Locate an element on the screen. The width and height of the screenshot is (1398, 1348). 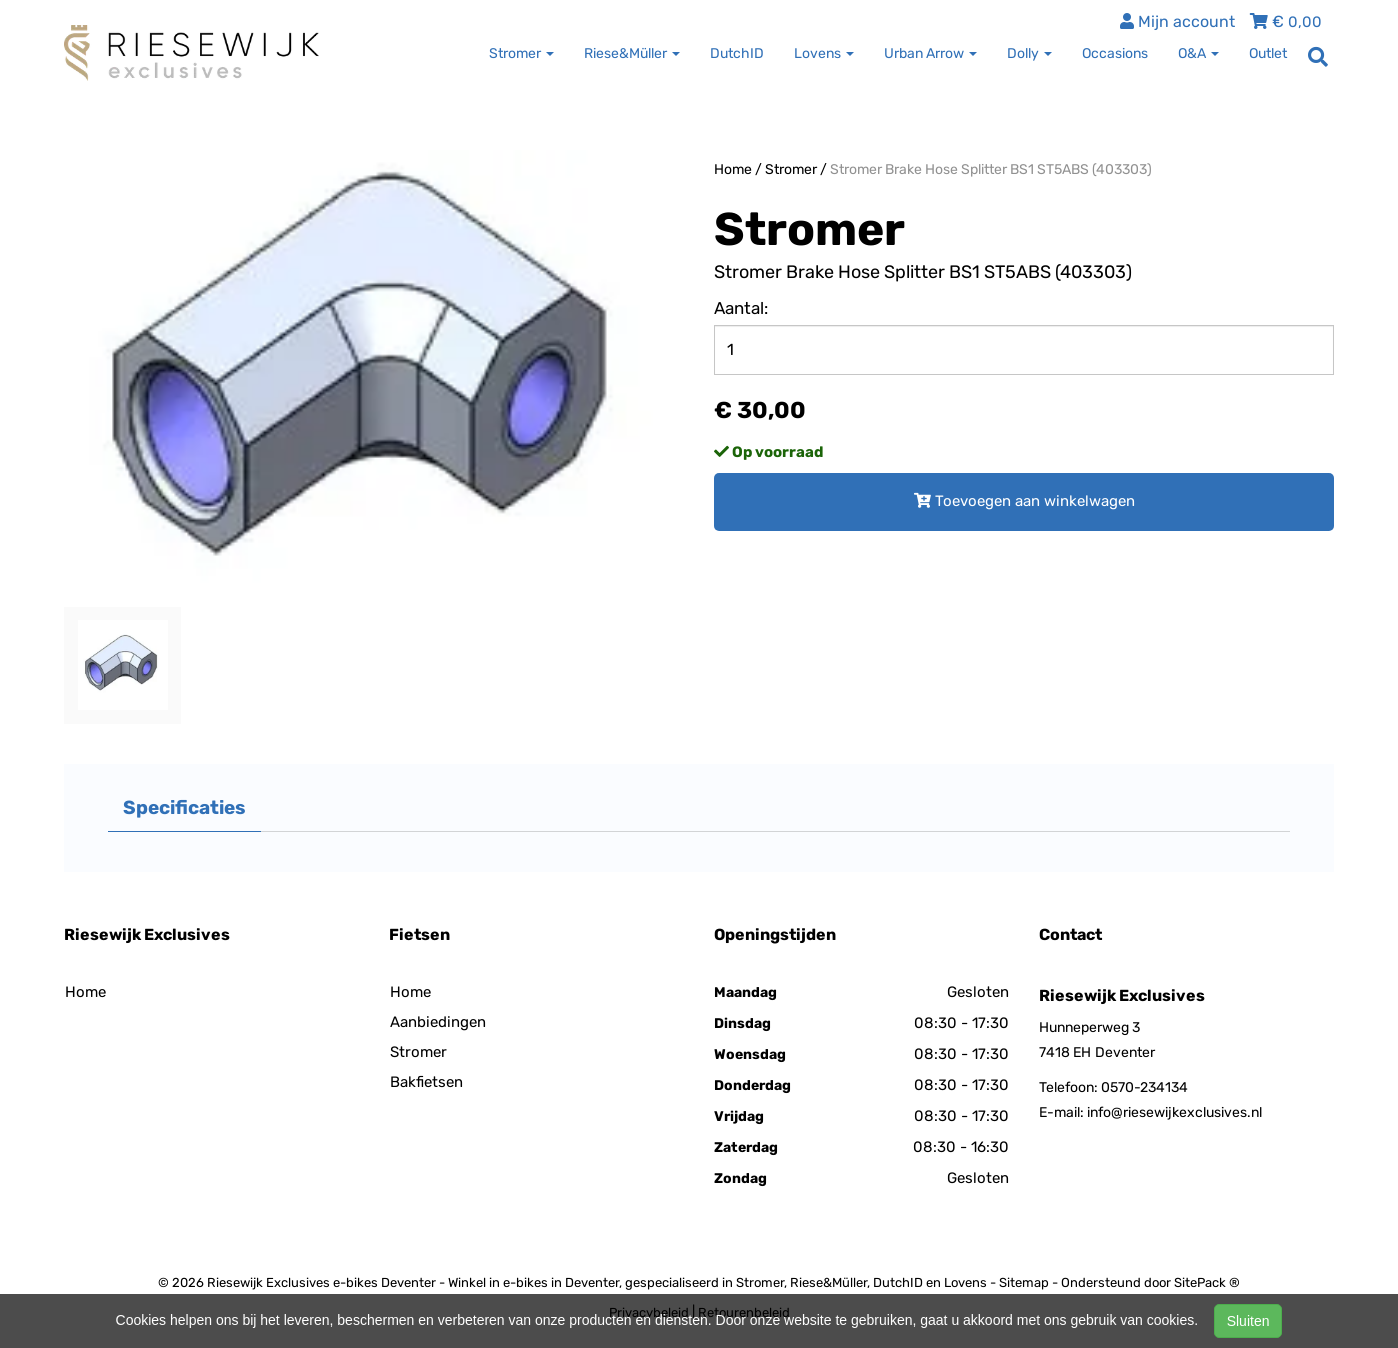
Urban Arrow [button] is located at coordinates (930, 53).